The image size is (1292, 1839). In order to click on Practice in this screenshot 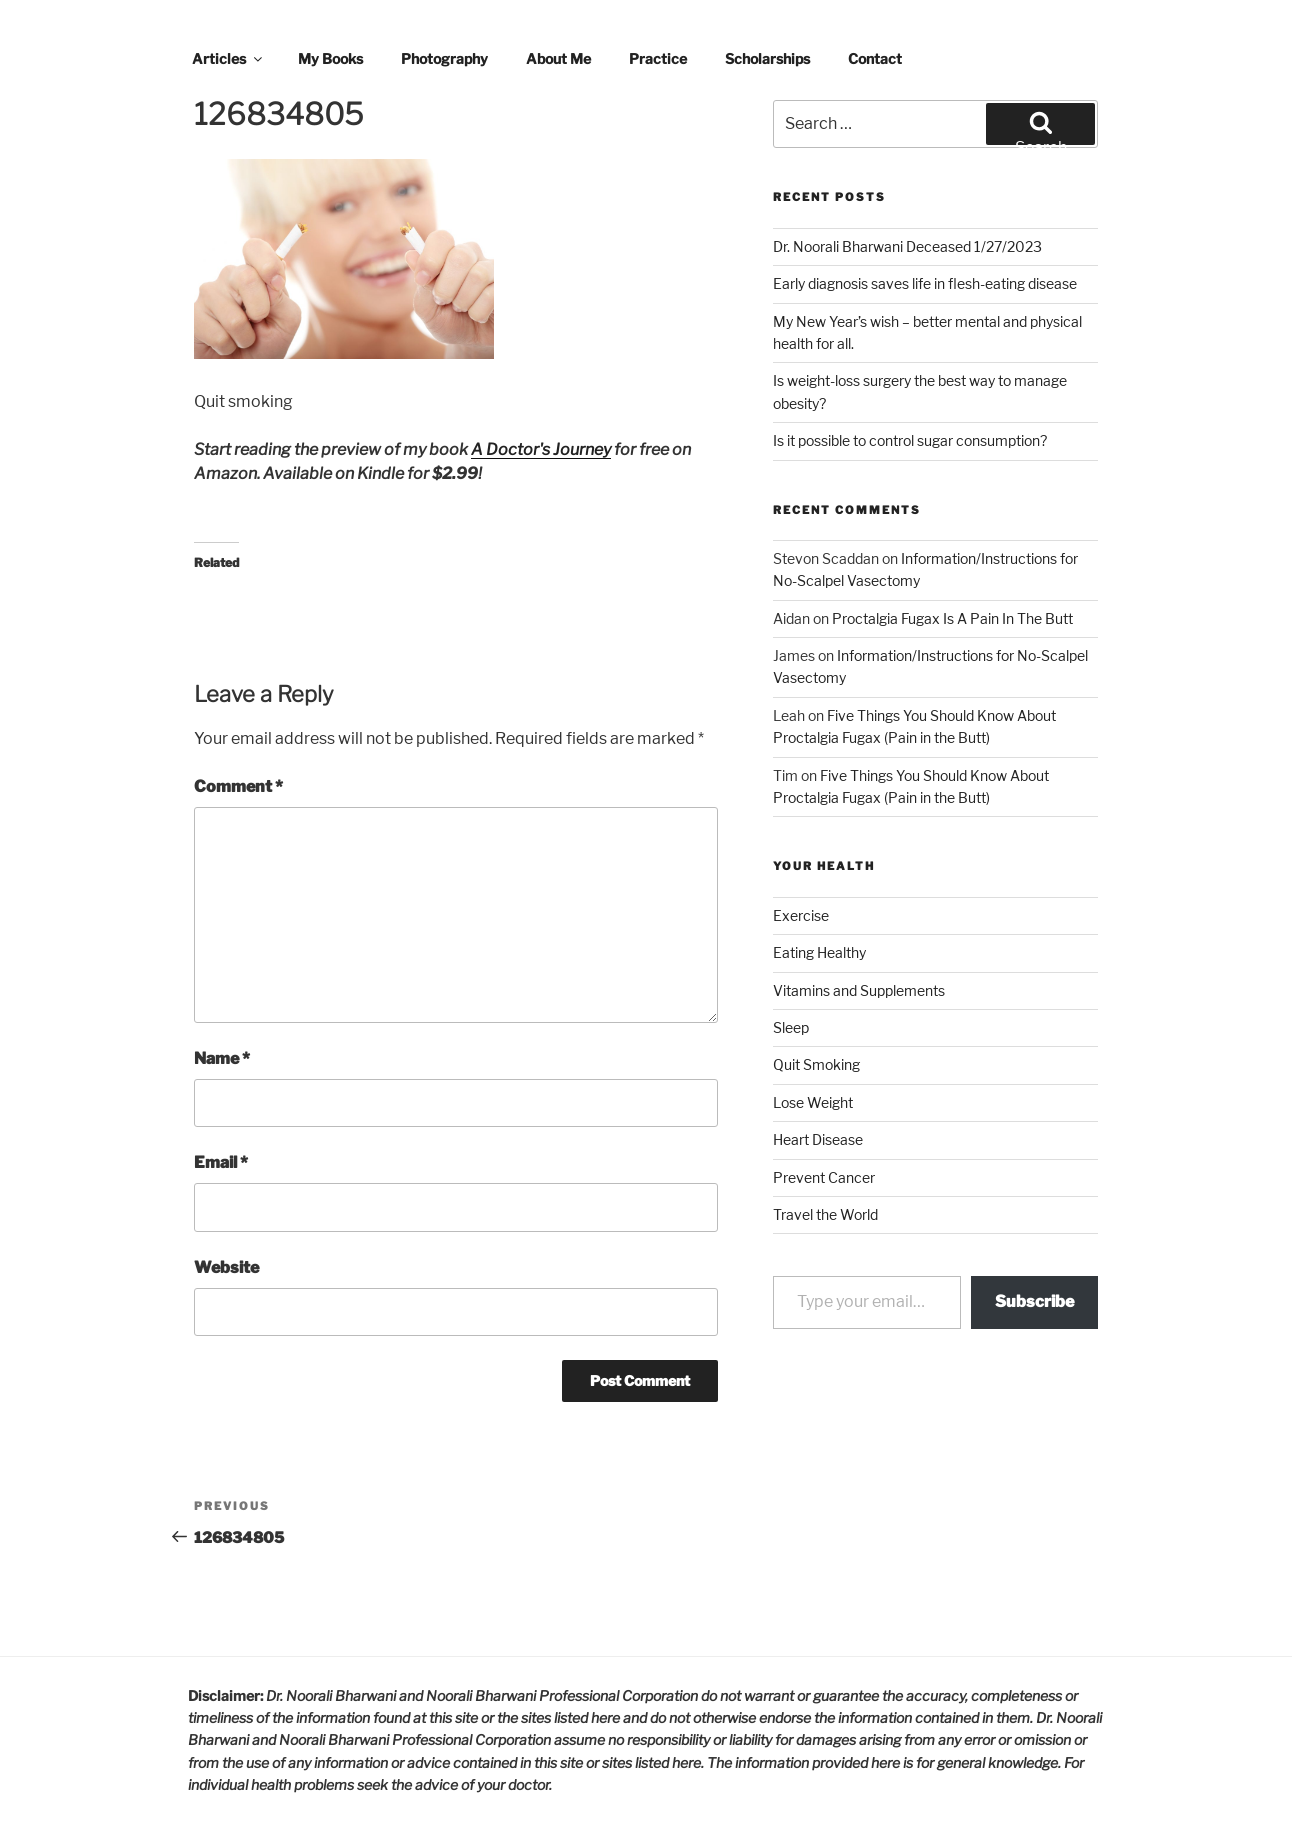, I will do `click(658, 58)`.